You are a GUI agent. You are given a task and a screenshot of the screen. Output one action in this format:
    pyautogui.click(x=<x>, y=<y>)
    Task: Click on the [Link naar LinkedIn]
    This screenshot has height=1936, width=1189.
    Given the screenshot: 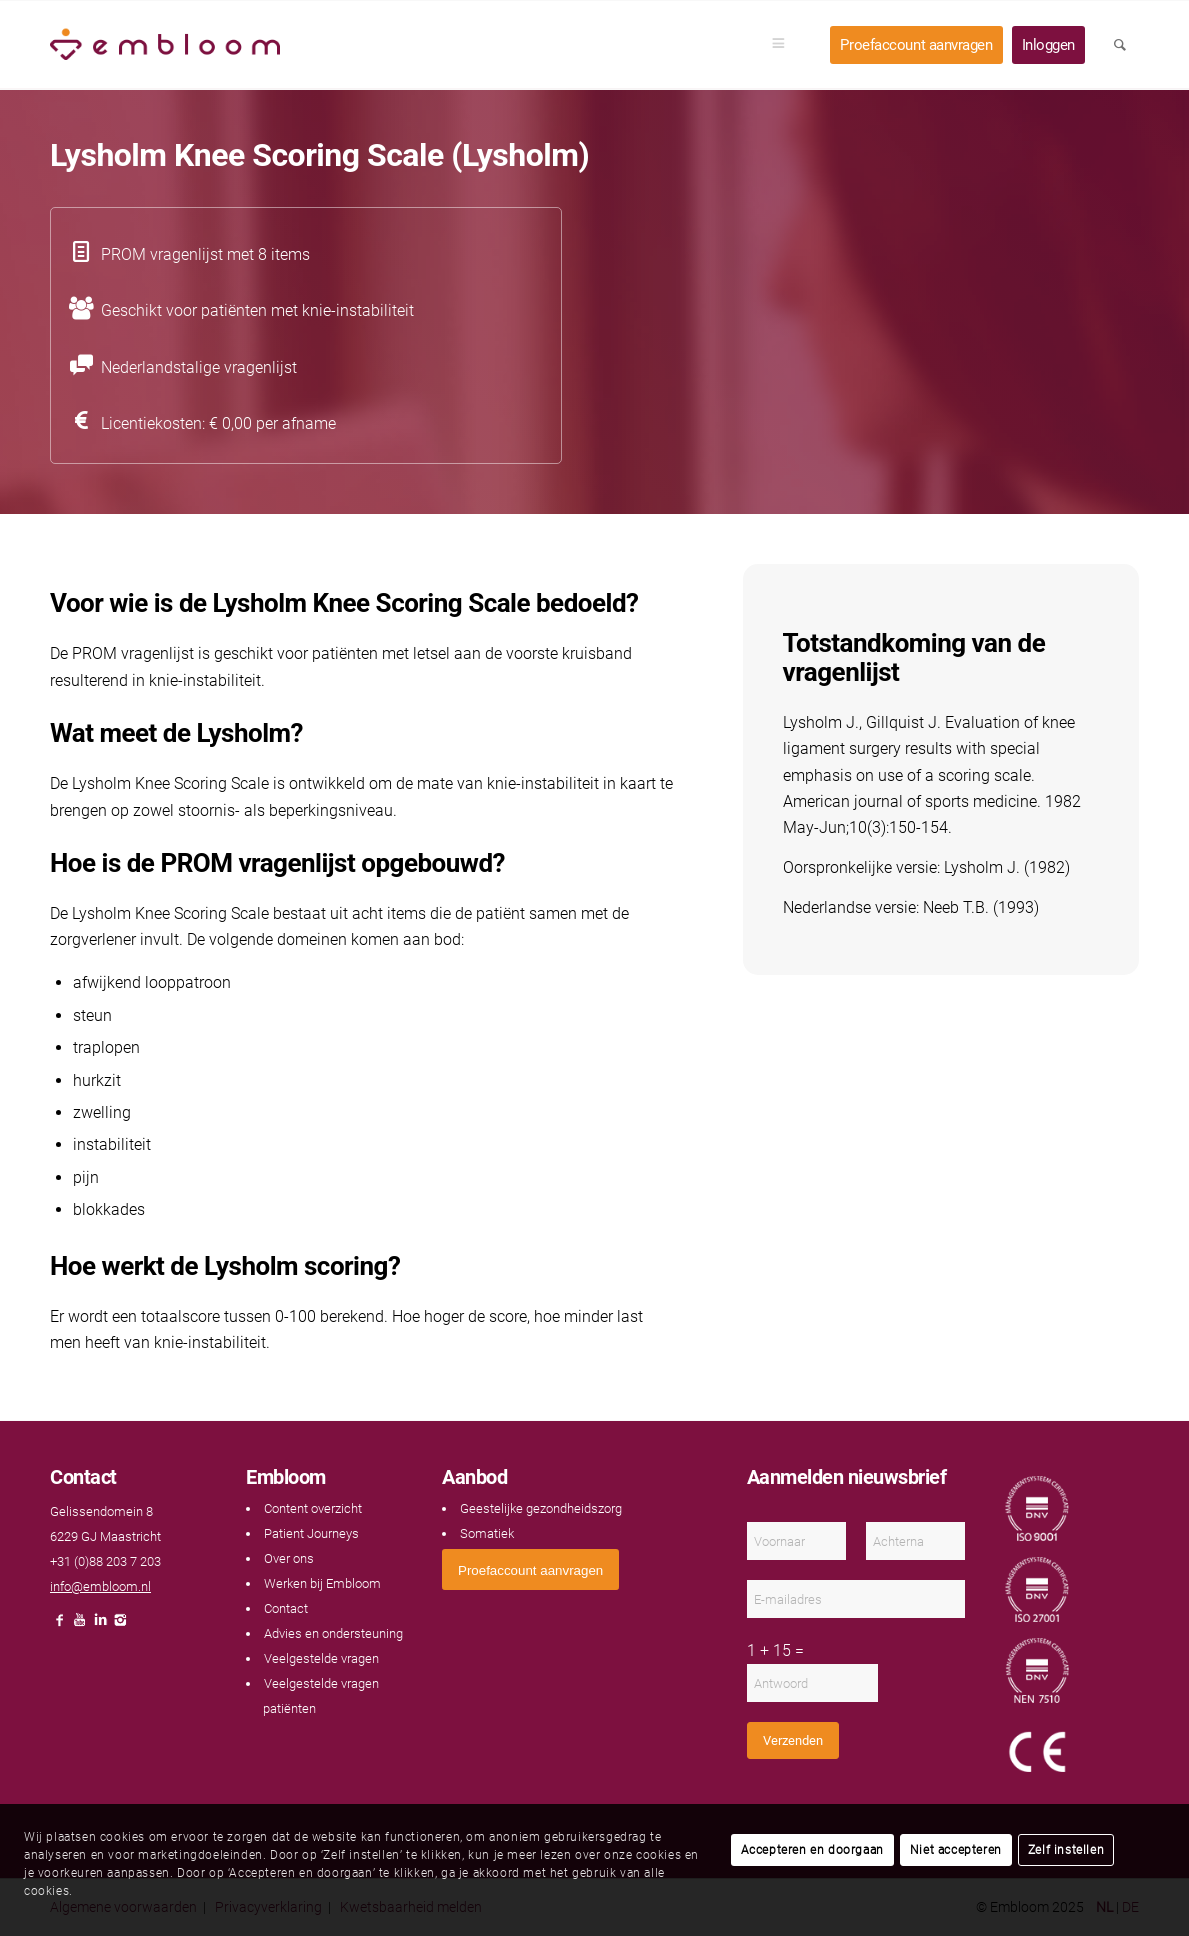 What is the action you would take?
    pyautogui.click(x=100, y=1625)
    